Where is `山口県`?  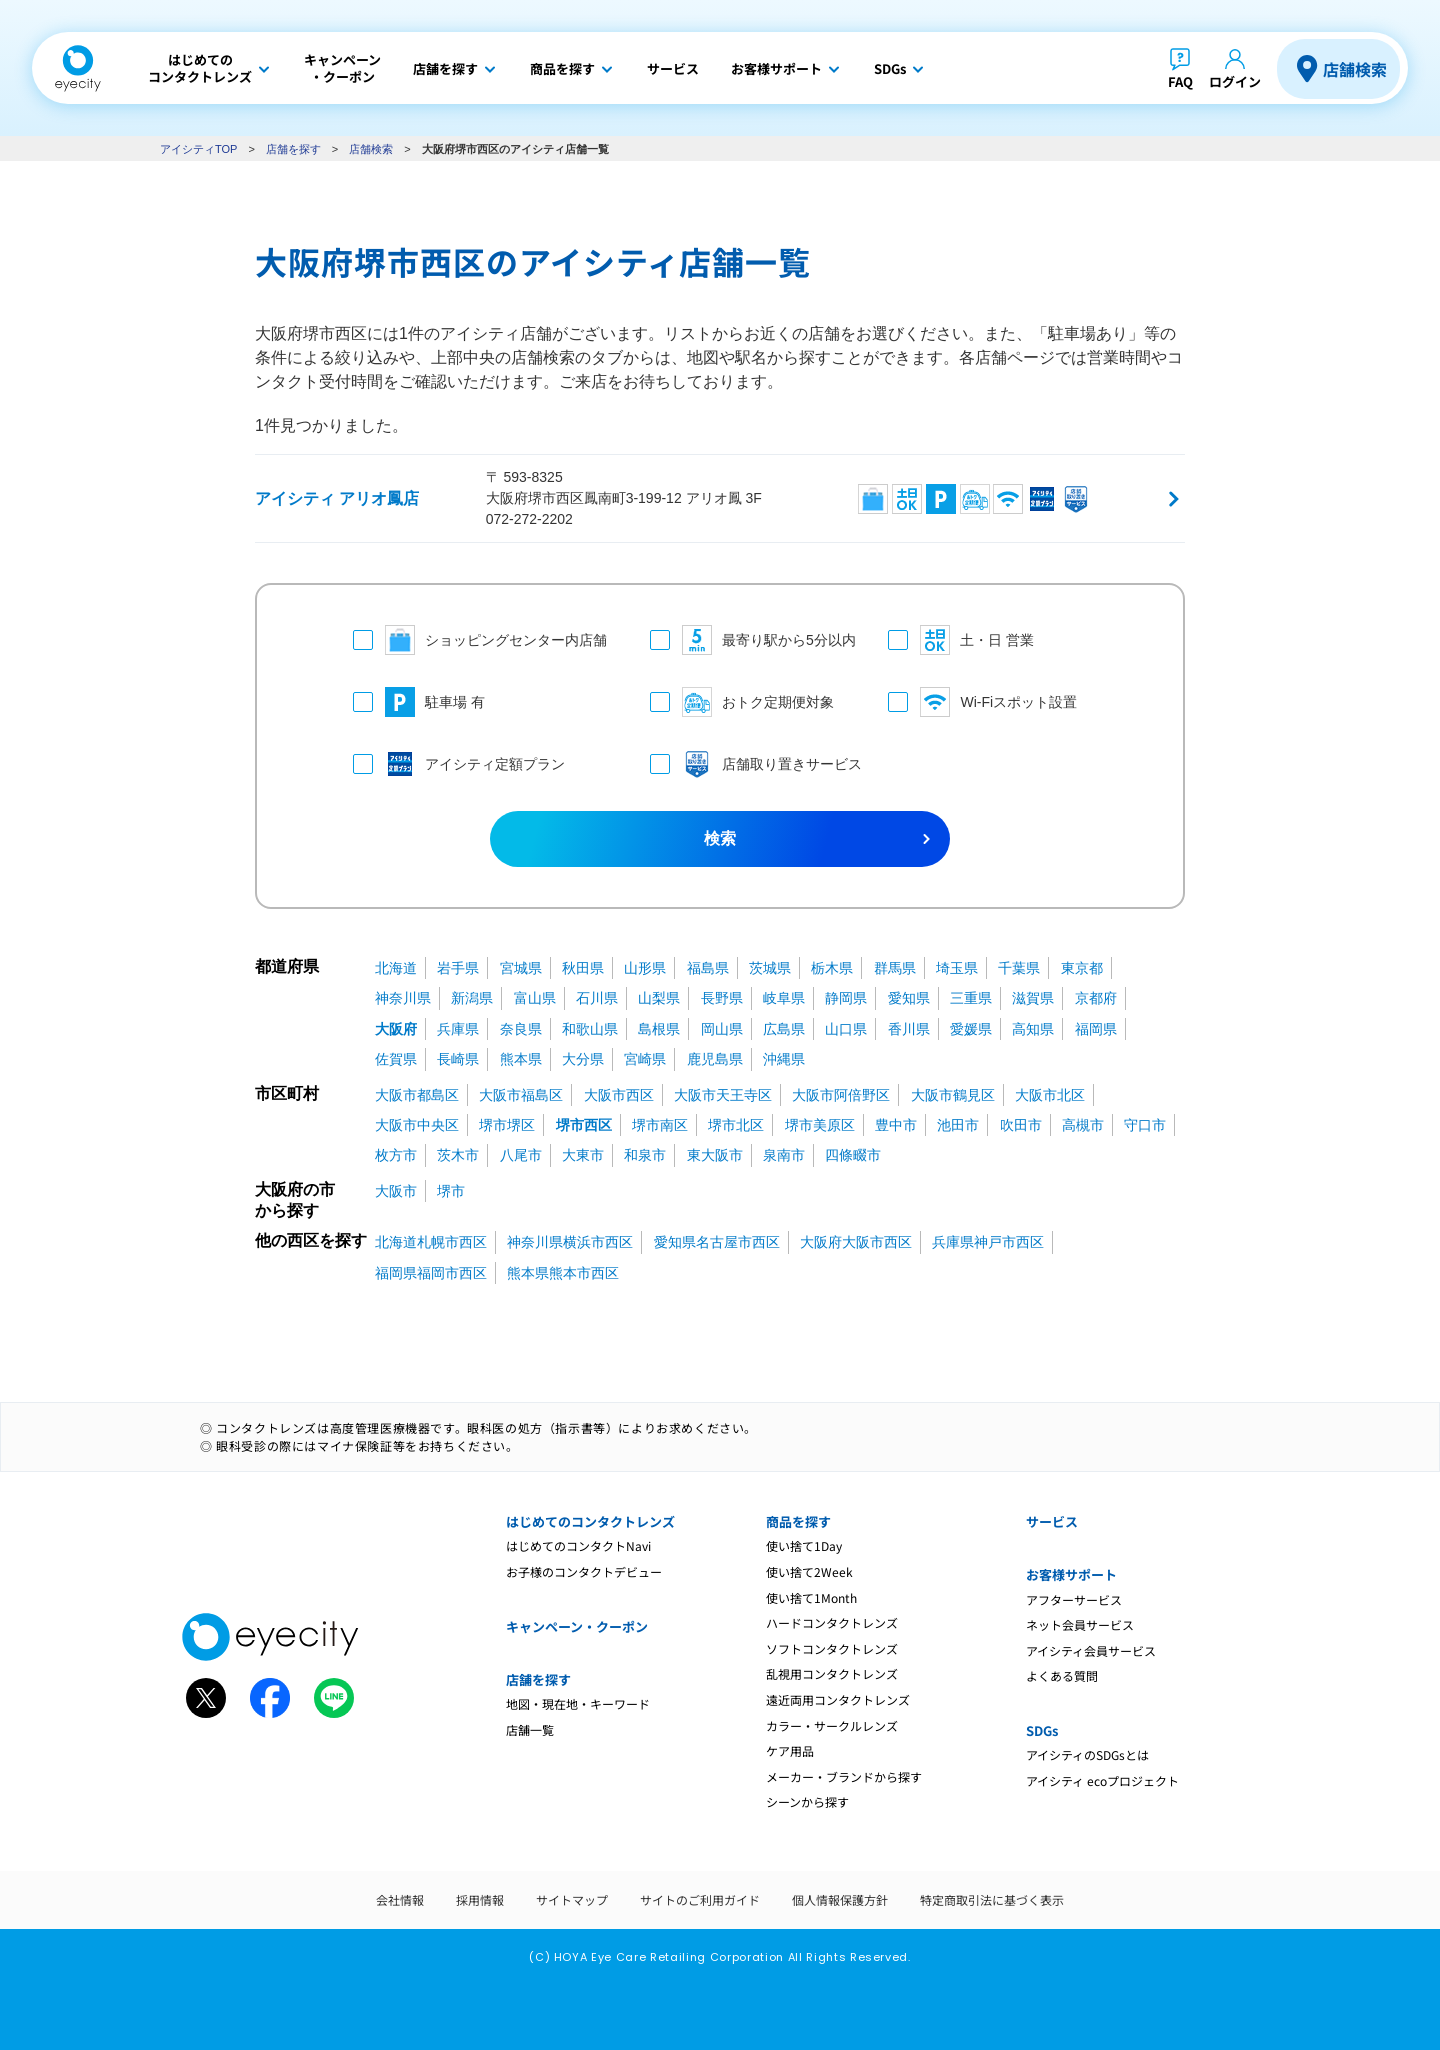 山口県 is located at coordinates (846, 1029).